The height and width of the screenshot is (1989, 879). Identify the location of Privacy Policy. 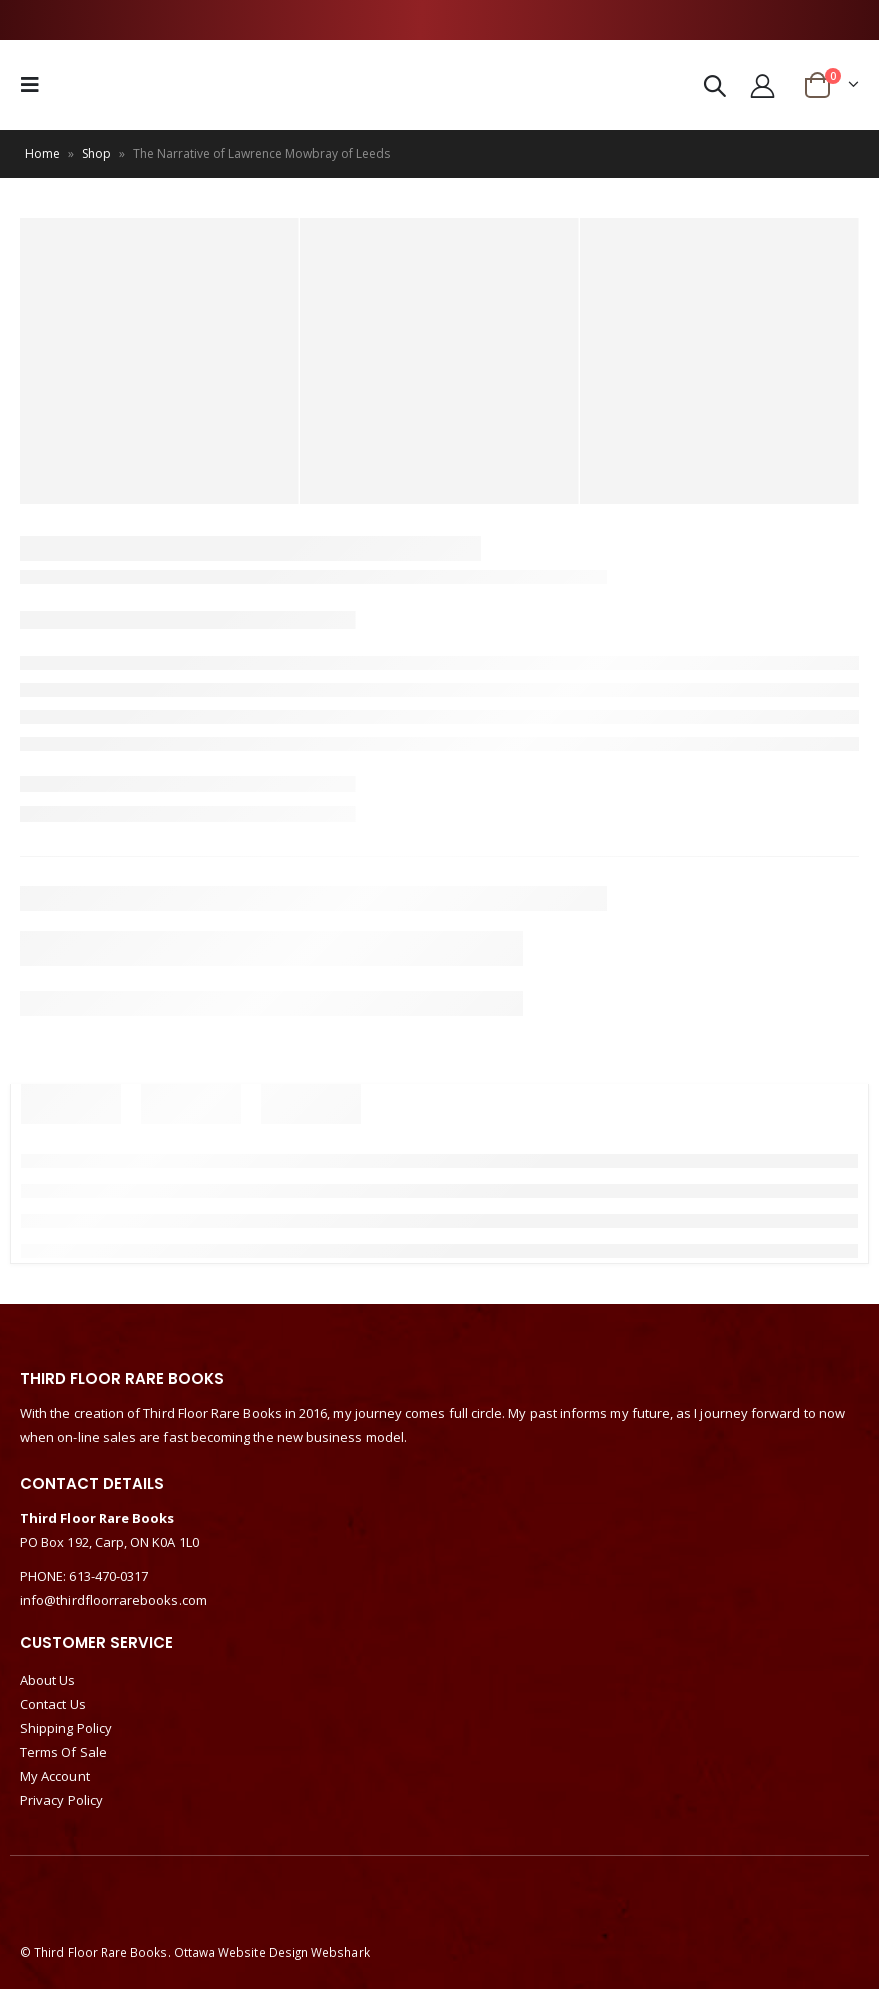
(61, 1800).